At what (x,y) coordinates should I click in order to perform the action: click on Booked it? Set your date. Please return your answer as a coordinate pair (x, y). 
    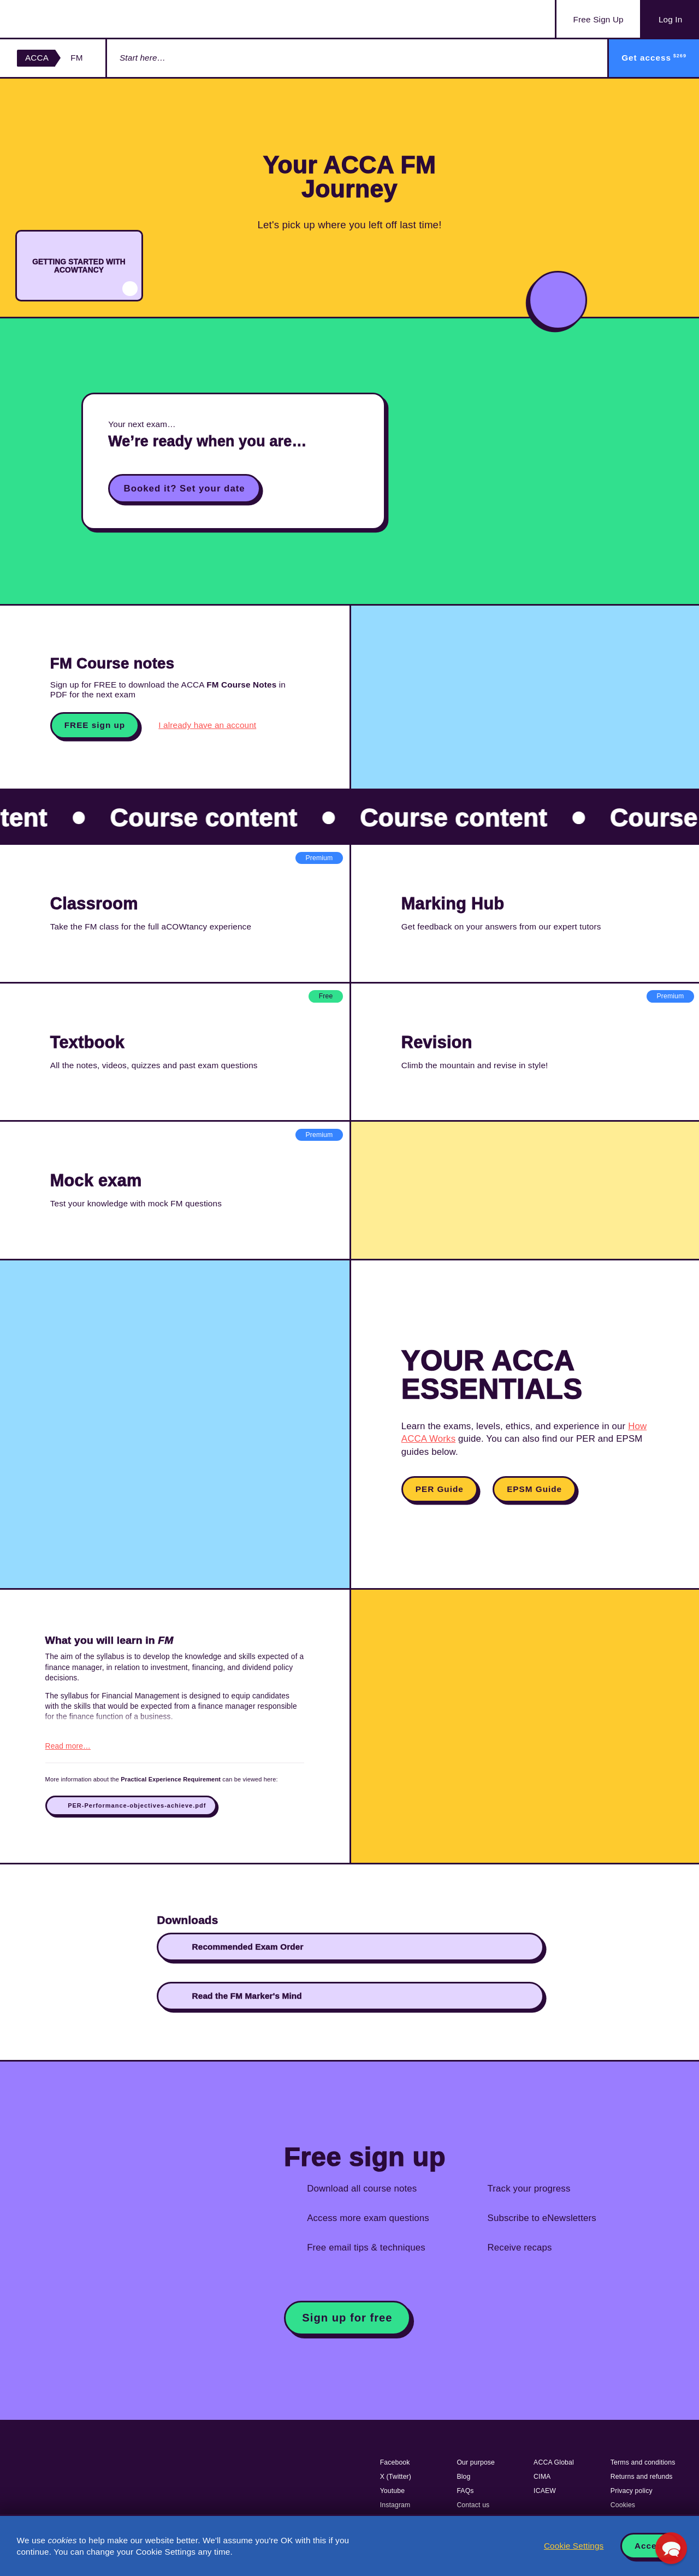
    Looking at the image, I should click on (184, 488).